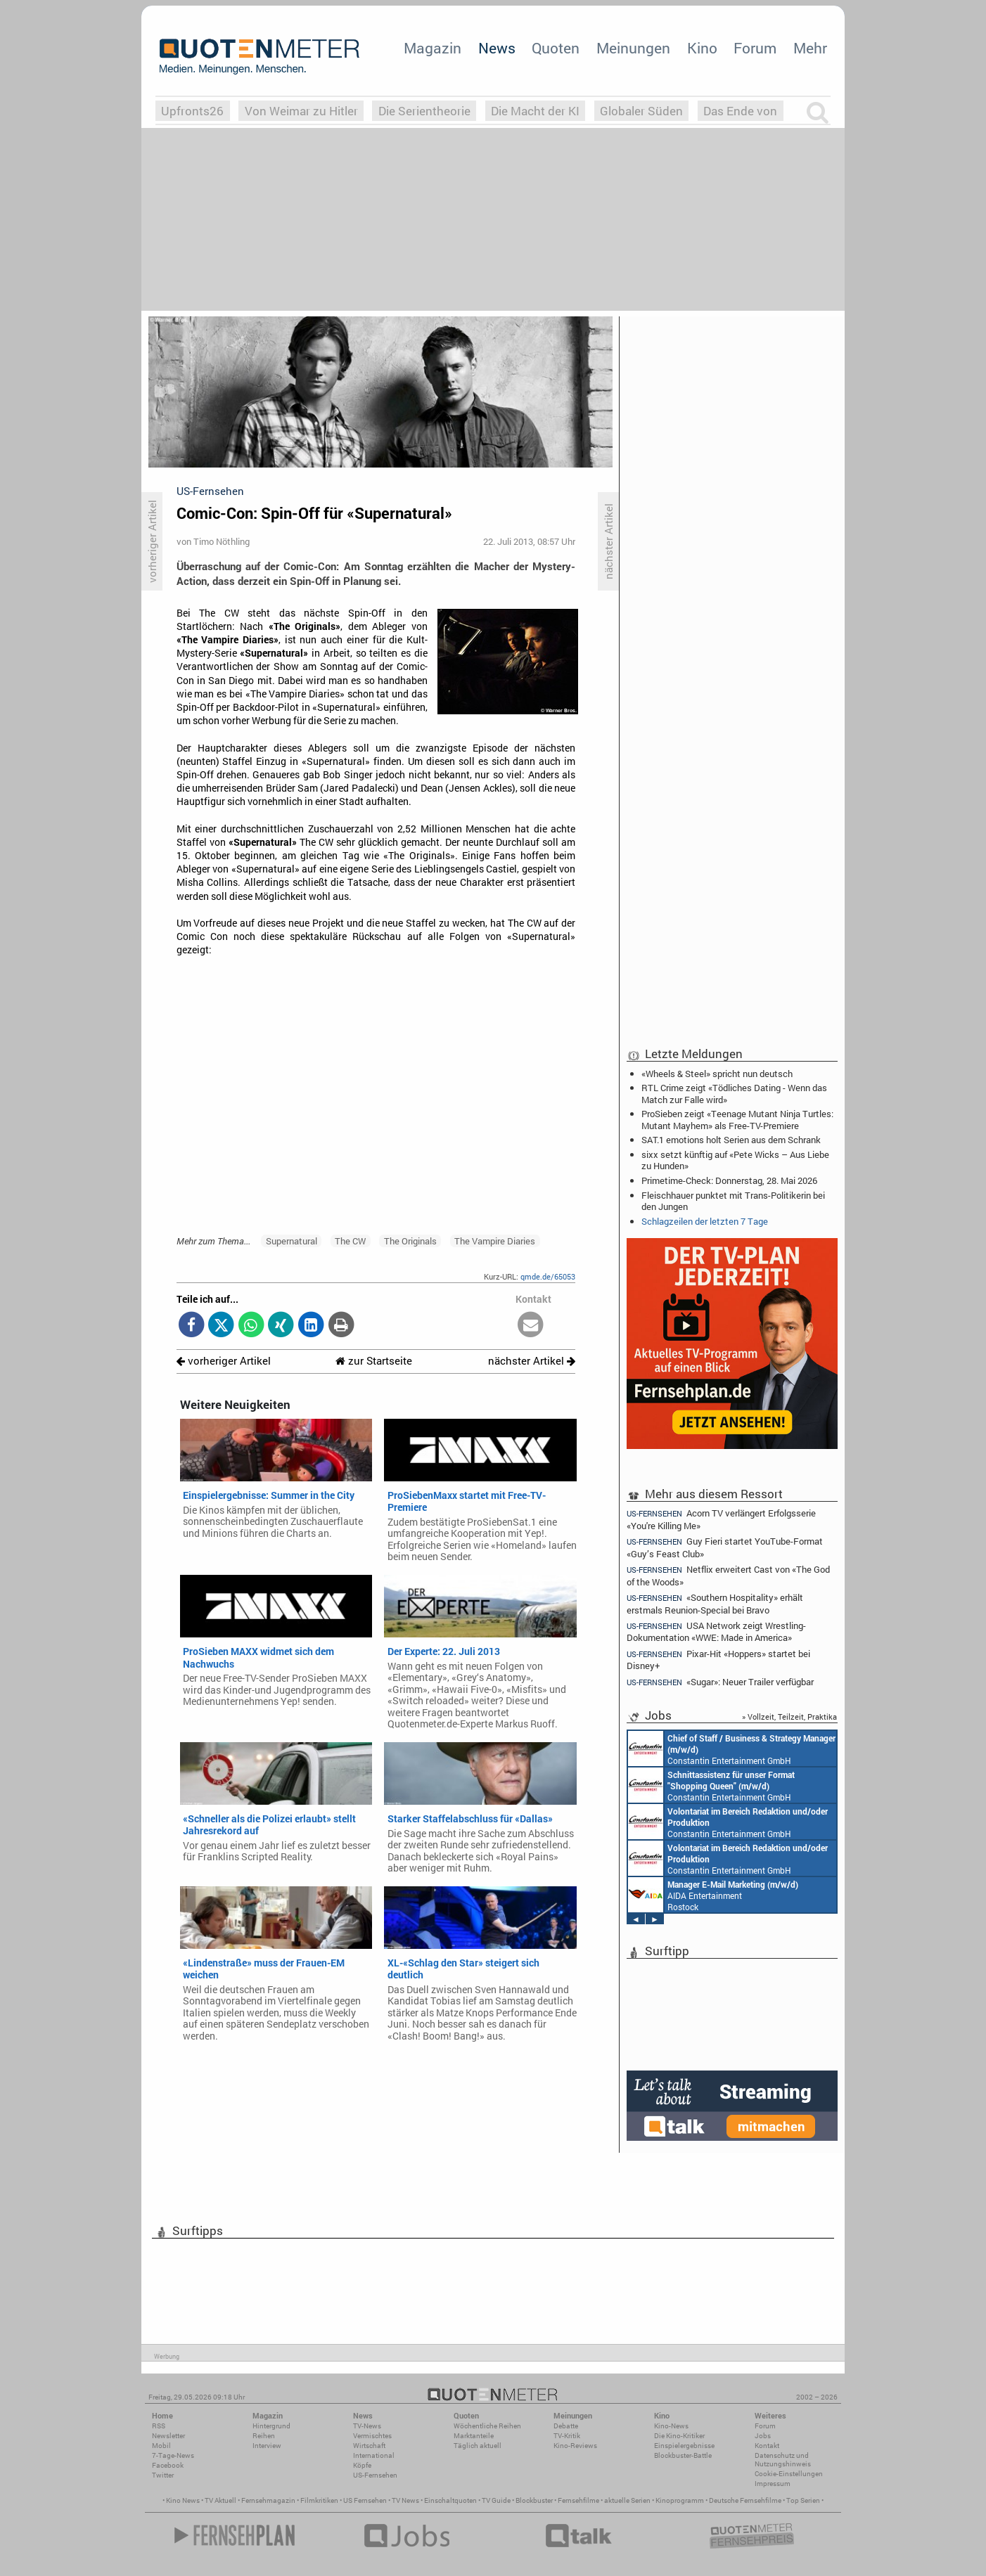 This screenshot has height=2576, width=986. I want to click on TV News, so click(405, 2500).